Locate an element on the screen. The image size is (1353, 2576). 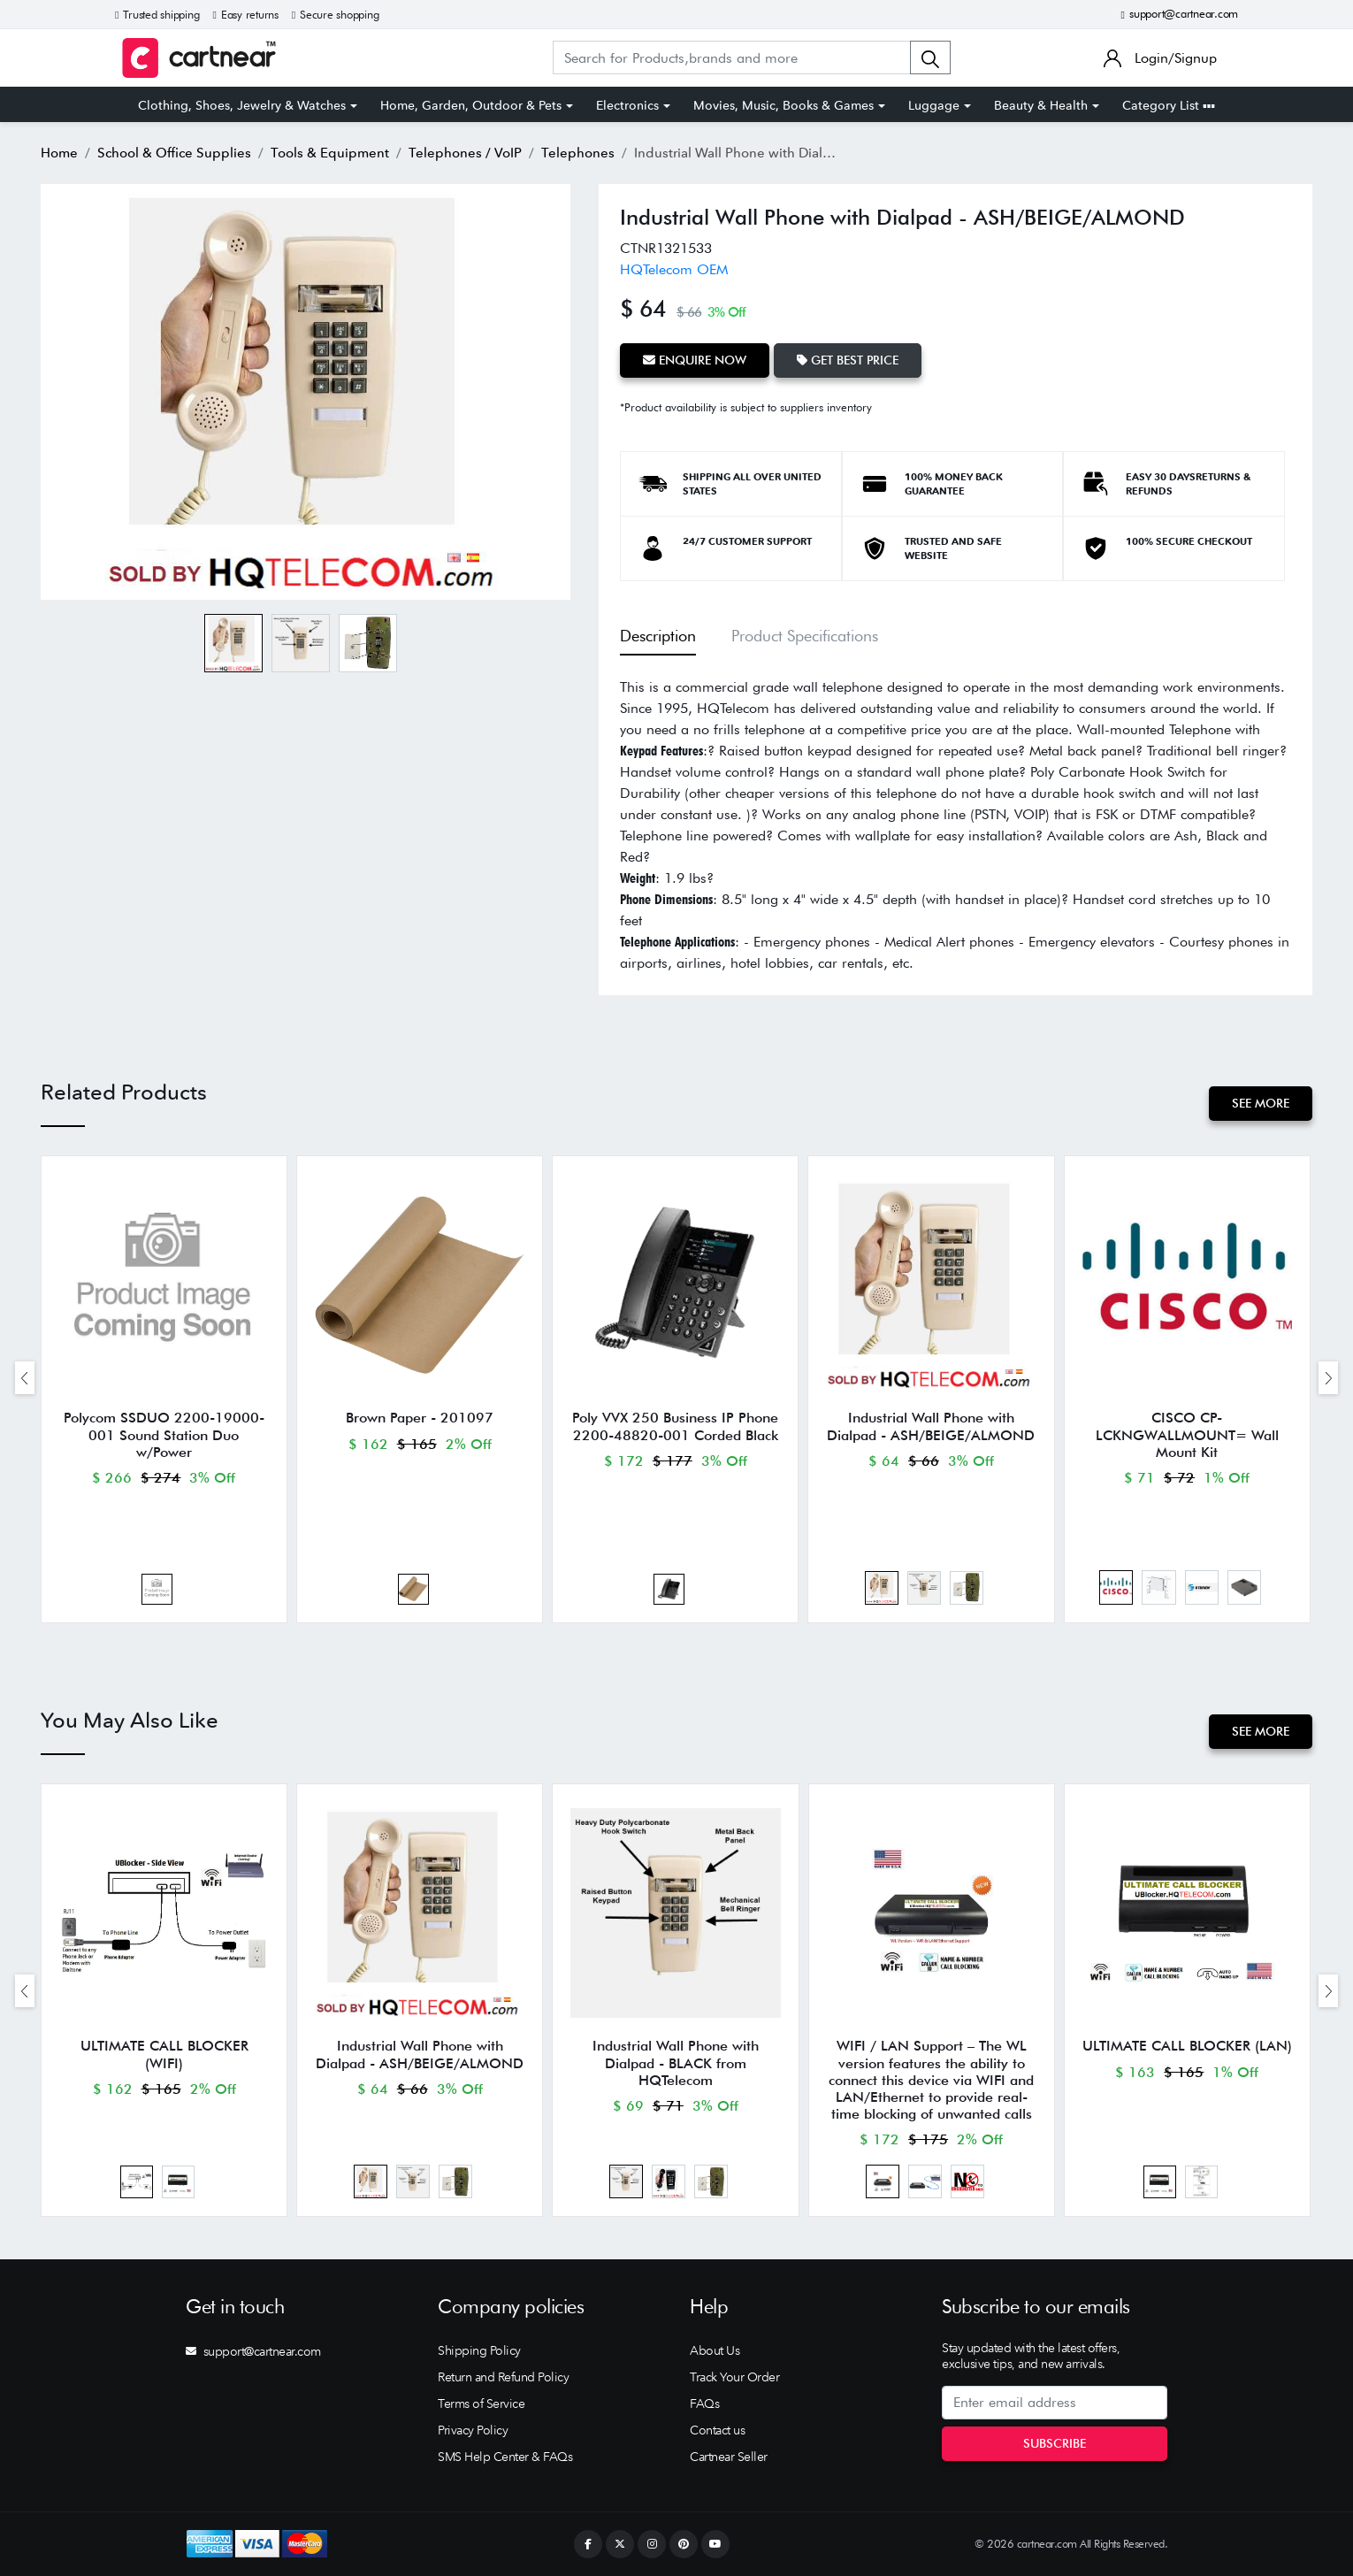
SMS Help Center & FAQs is located at coordinates (505, 2457).